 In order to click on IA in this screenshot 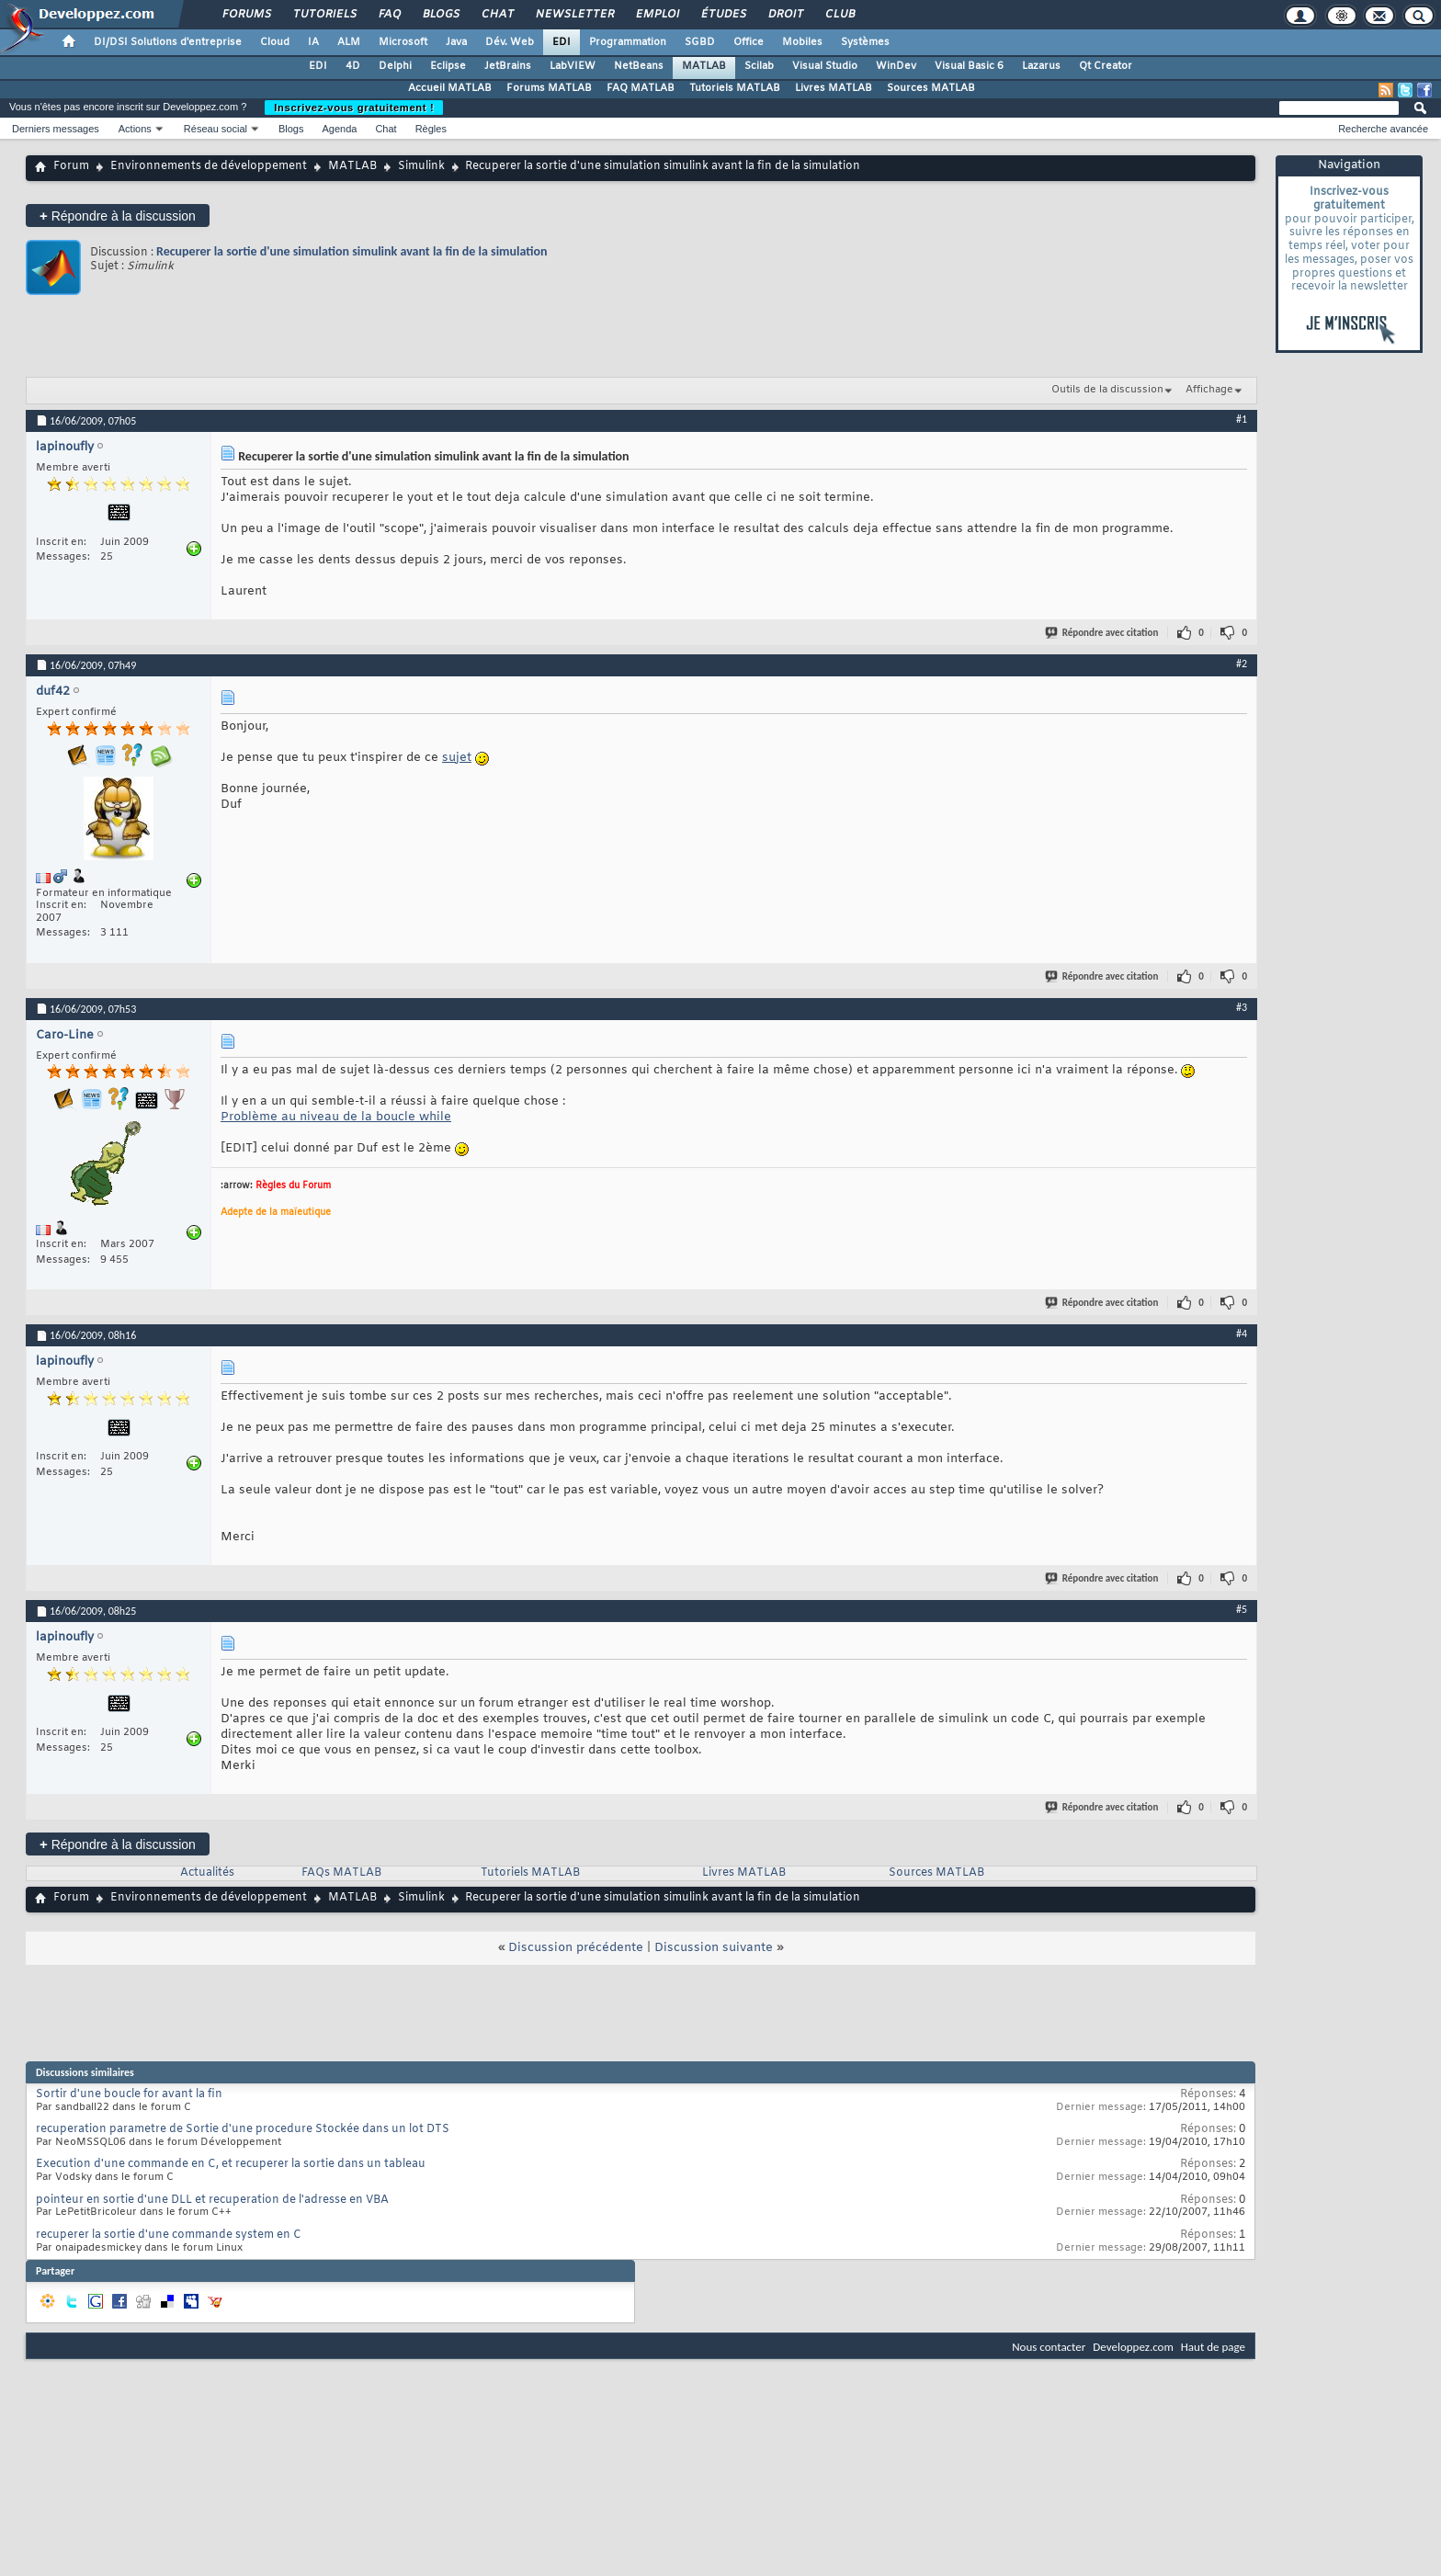, I will do `click(313, 42)`.